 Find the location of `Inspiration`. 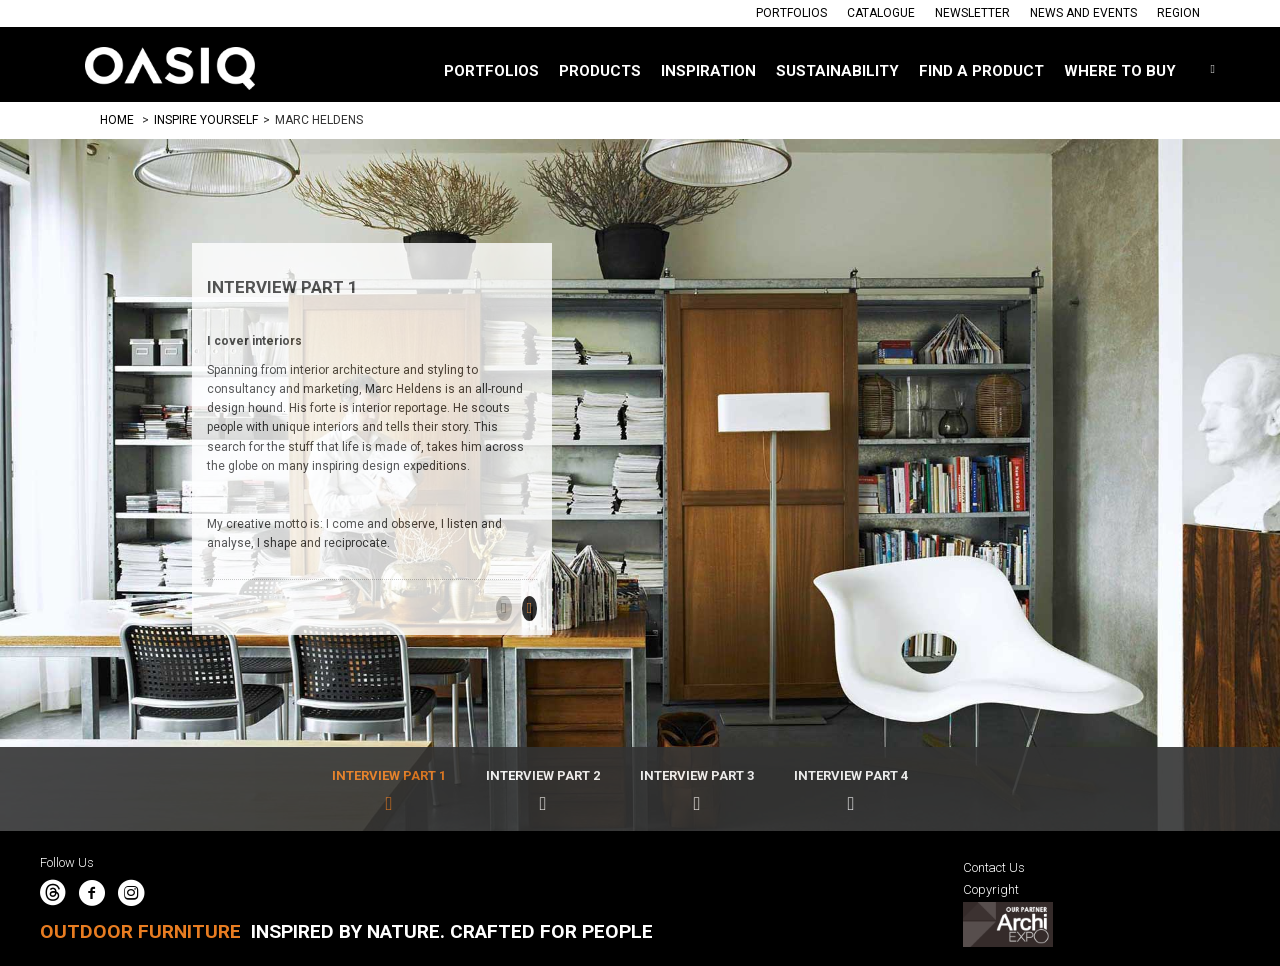

Inspiration is located at coordinates (708, 71).